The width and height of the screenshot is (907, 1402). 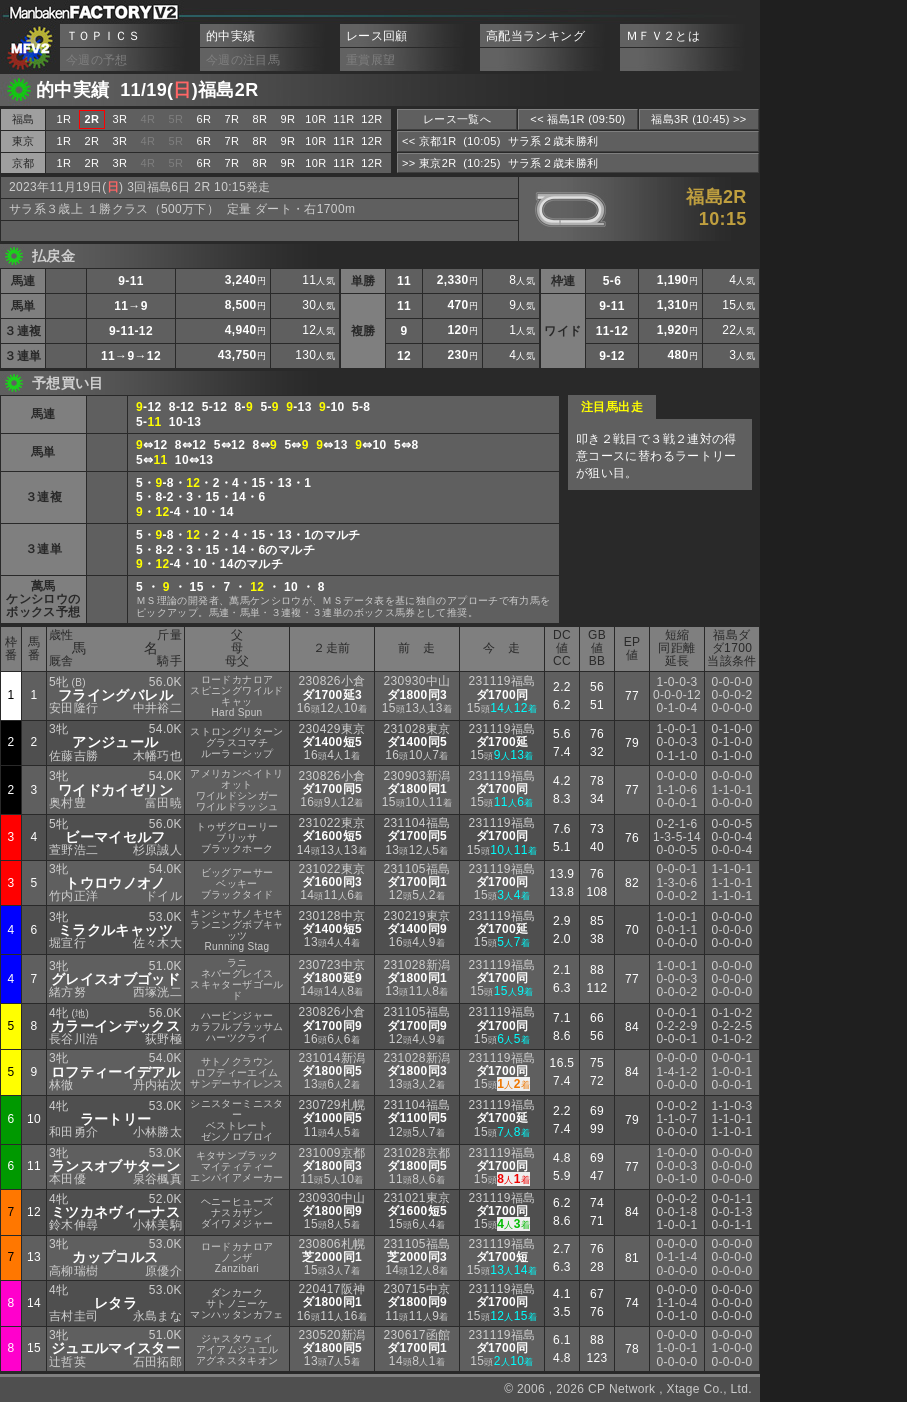 I want to click on << 福島1R (09:50), so click(x=577, y=119).